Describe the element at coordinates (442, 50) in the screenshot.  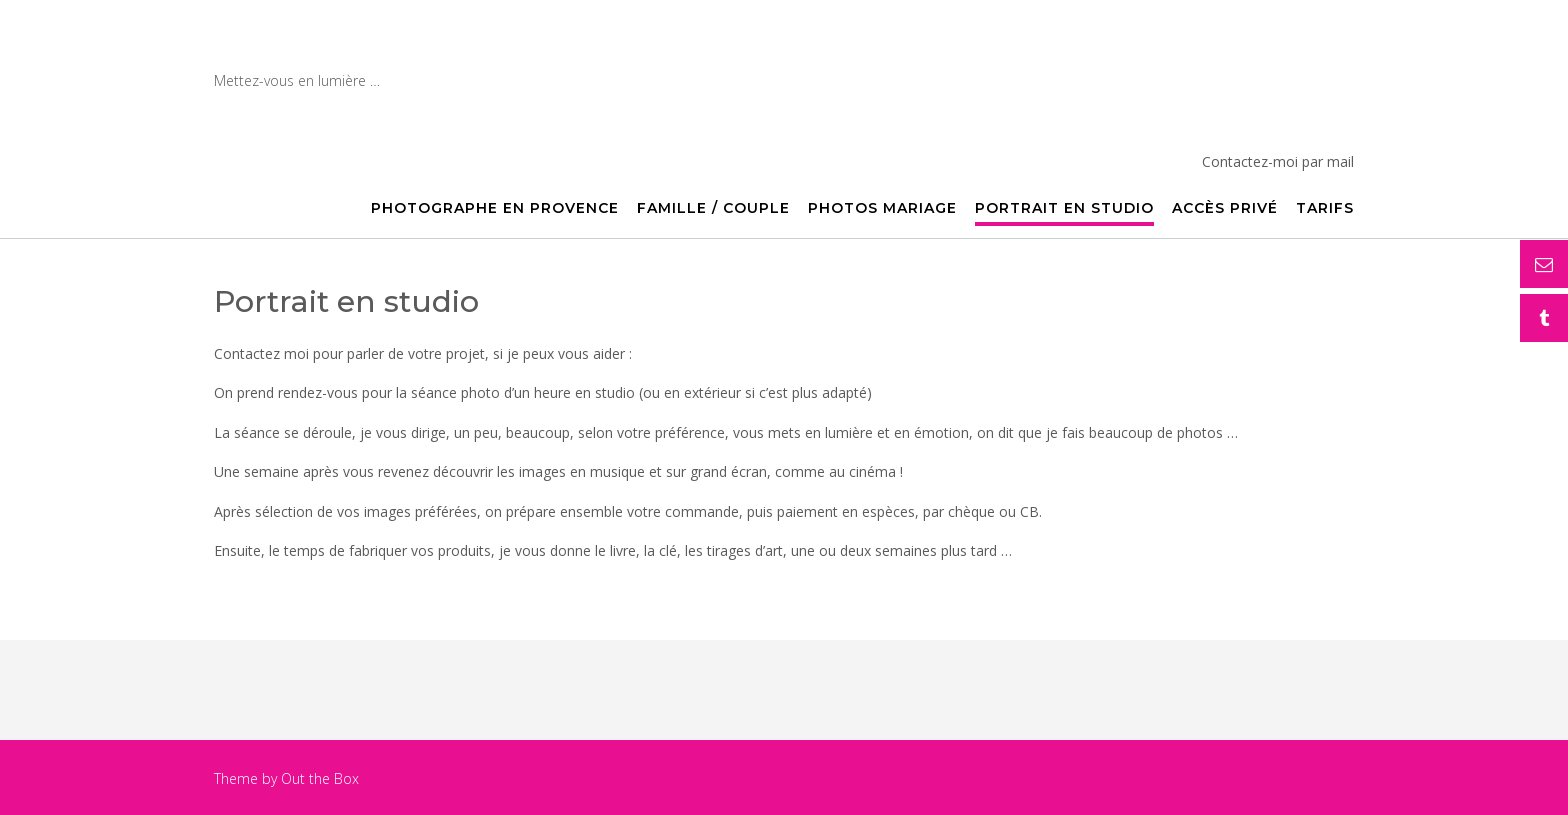
I see `Photographe en Provence` at that location.